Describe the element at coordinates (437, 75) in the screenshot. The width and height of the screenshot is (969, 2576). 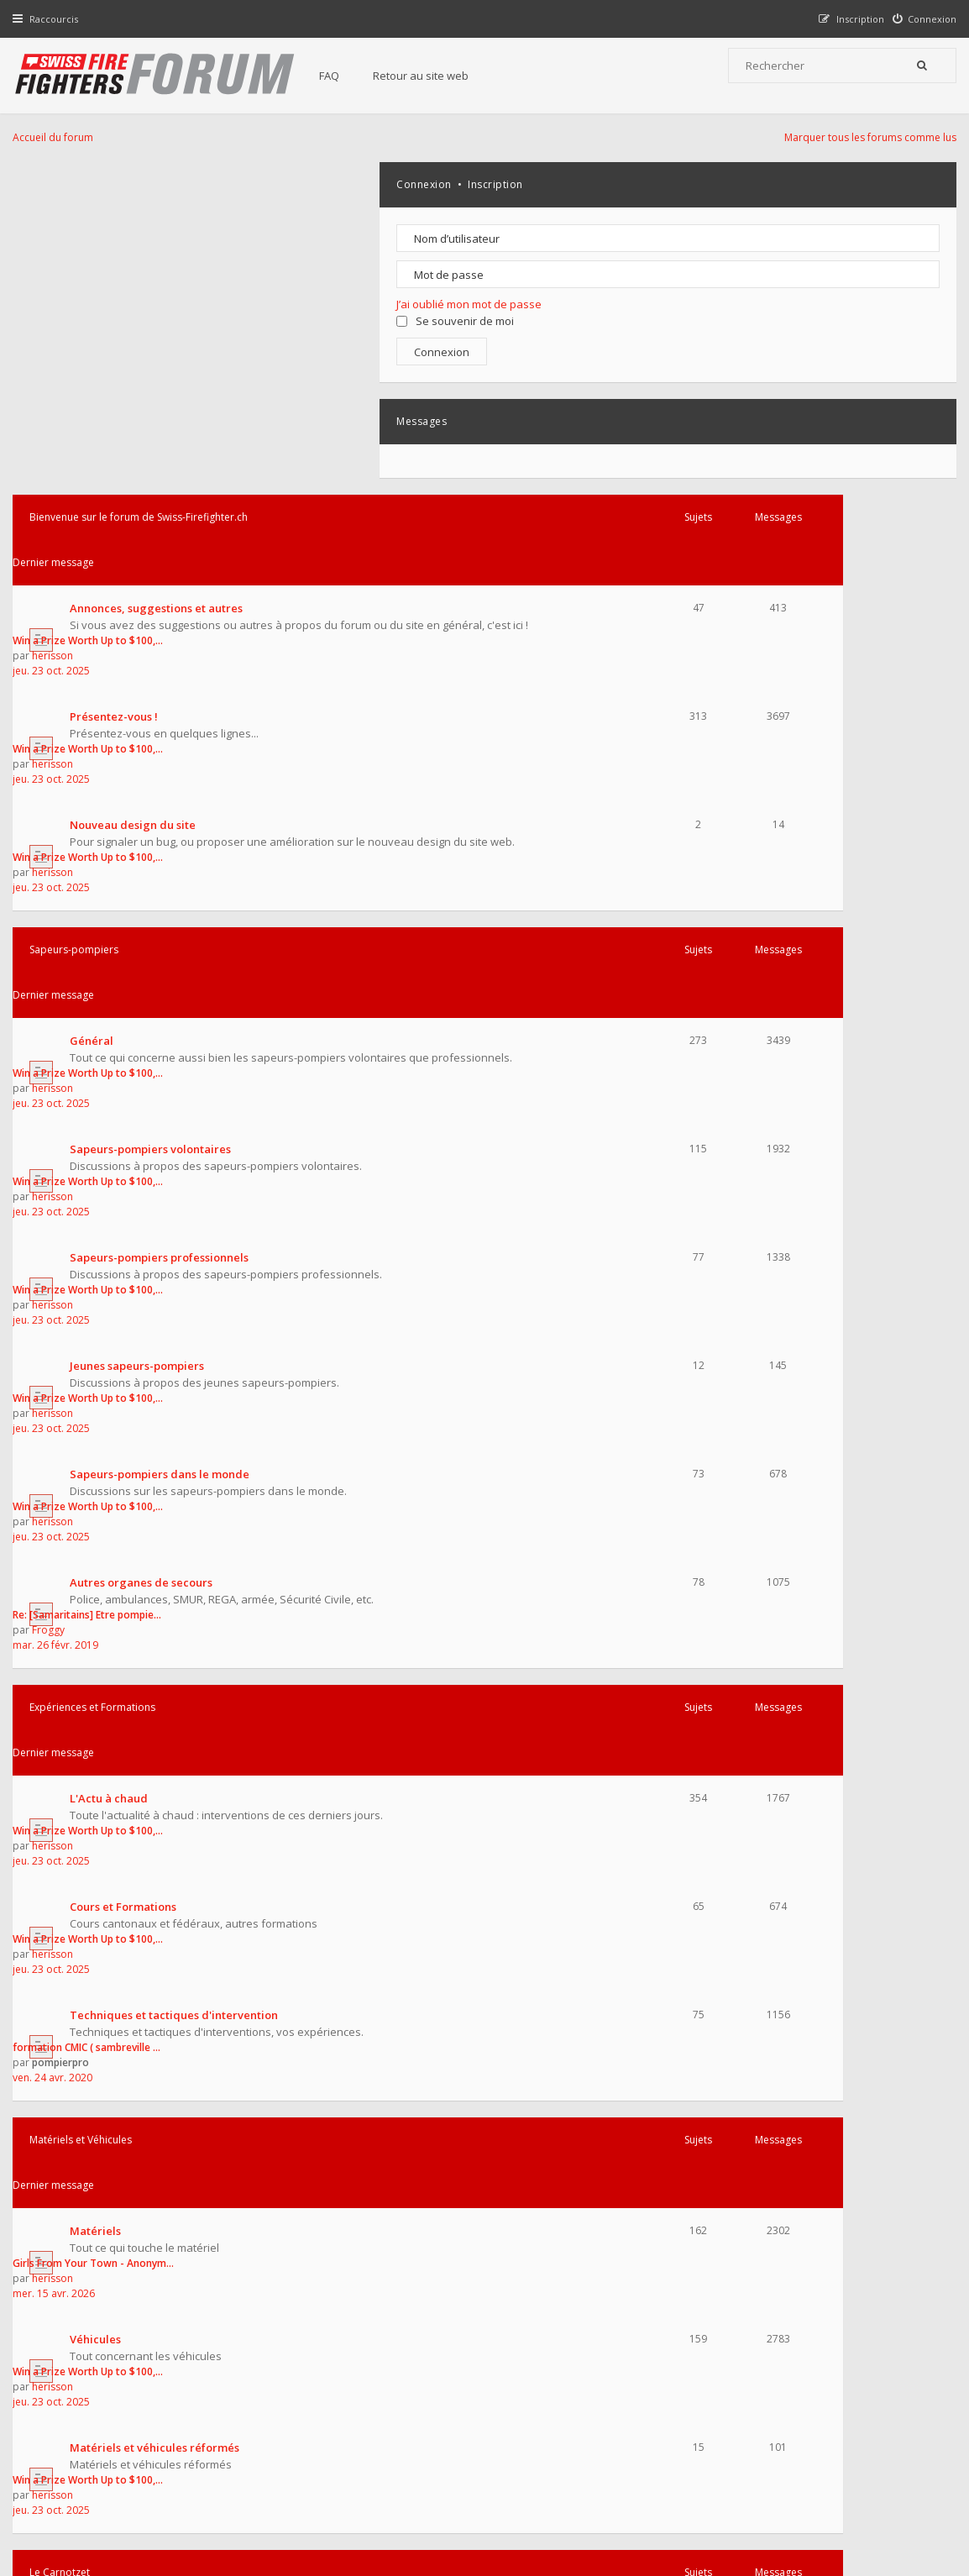
I see `Retour au site web` at that location.